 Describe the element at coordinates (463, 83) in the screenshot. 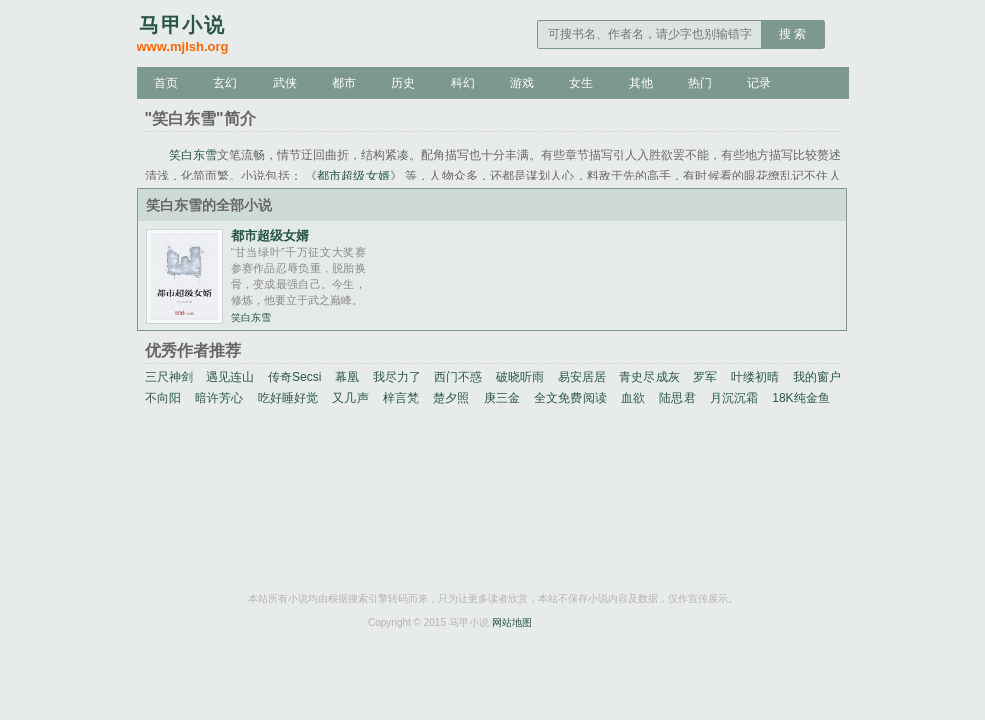

I see `科幻` at that location.